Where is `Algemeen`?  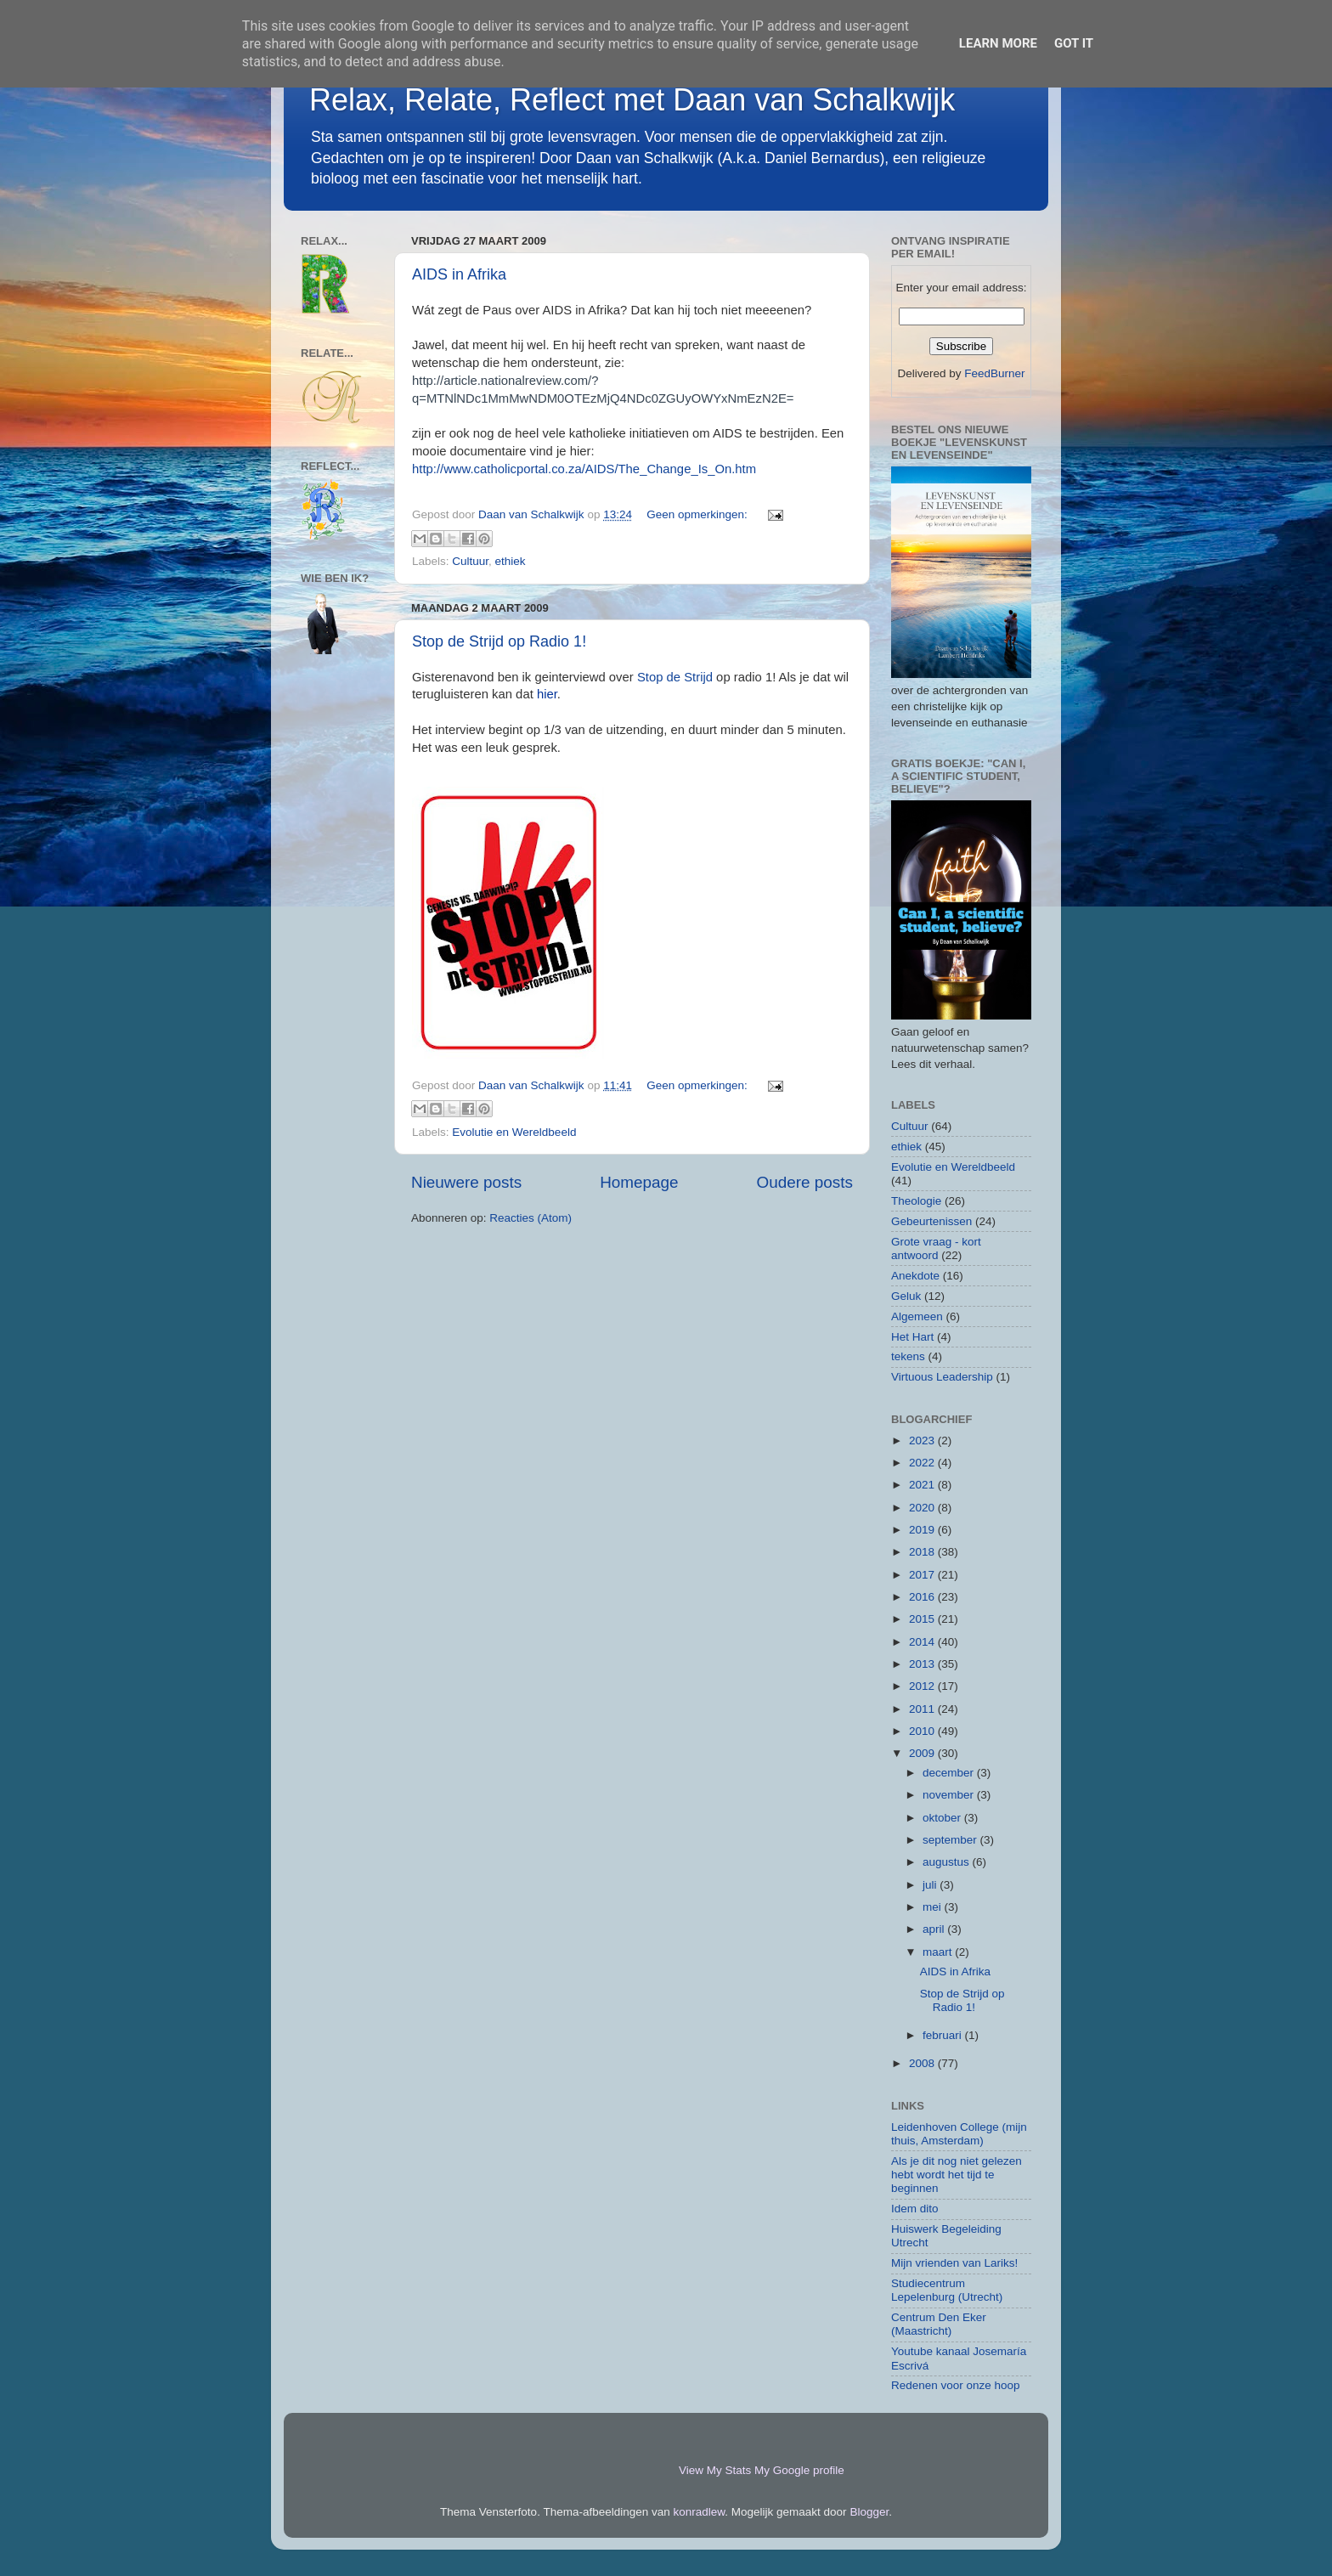
Algemeen is located at coordinates (917, 1316).